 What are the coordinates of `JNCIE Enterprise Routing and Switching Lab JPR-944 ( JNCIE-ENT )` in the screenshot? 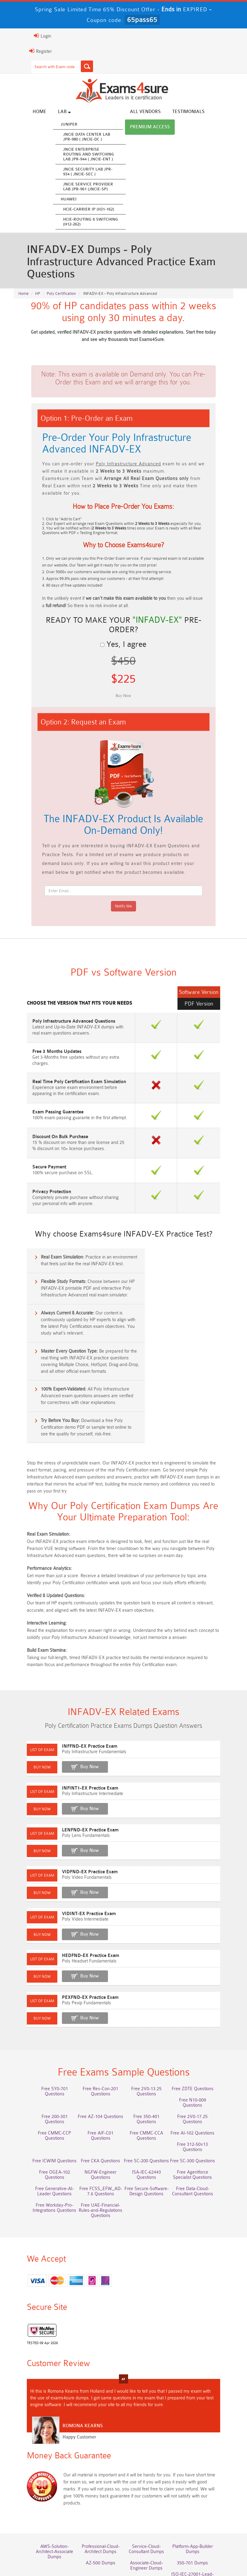 It's located at (74, 155).